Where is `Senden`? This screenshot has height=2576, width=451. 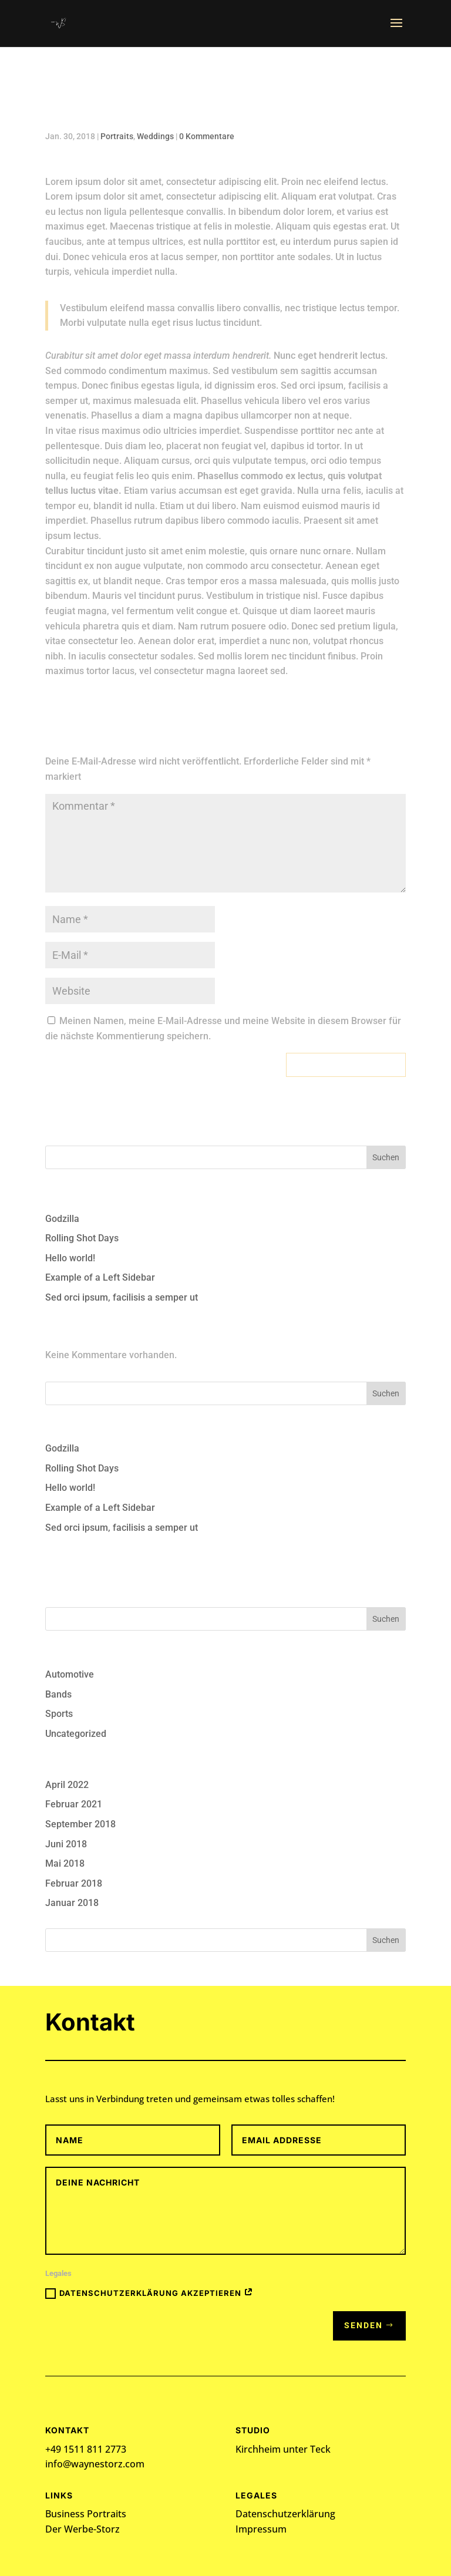 Senden is located at coordinates (363, 2325).